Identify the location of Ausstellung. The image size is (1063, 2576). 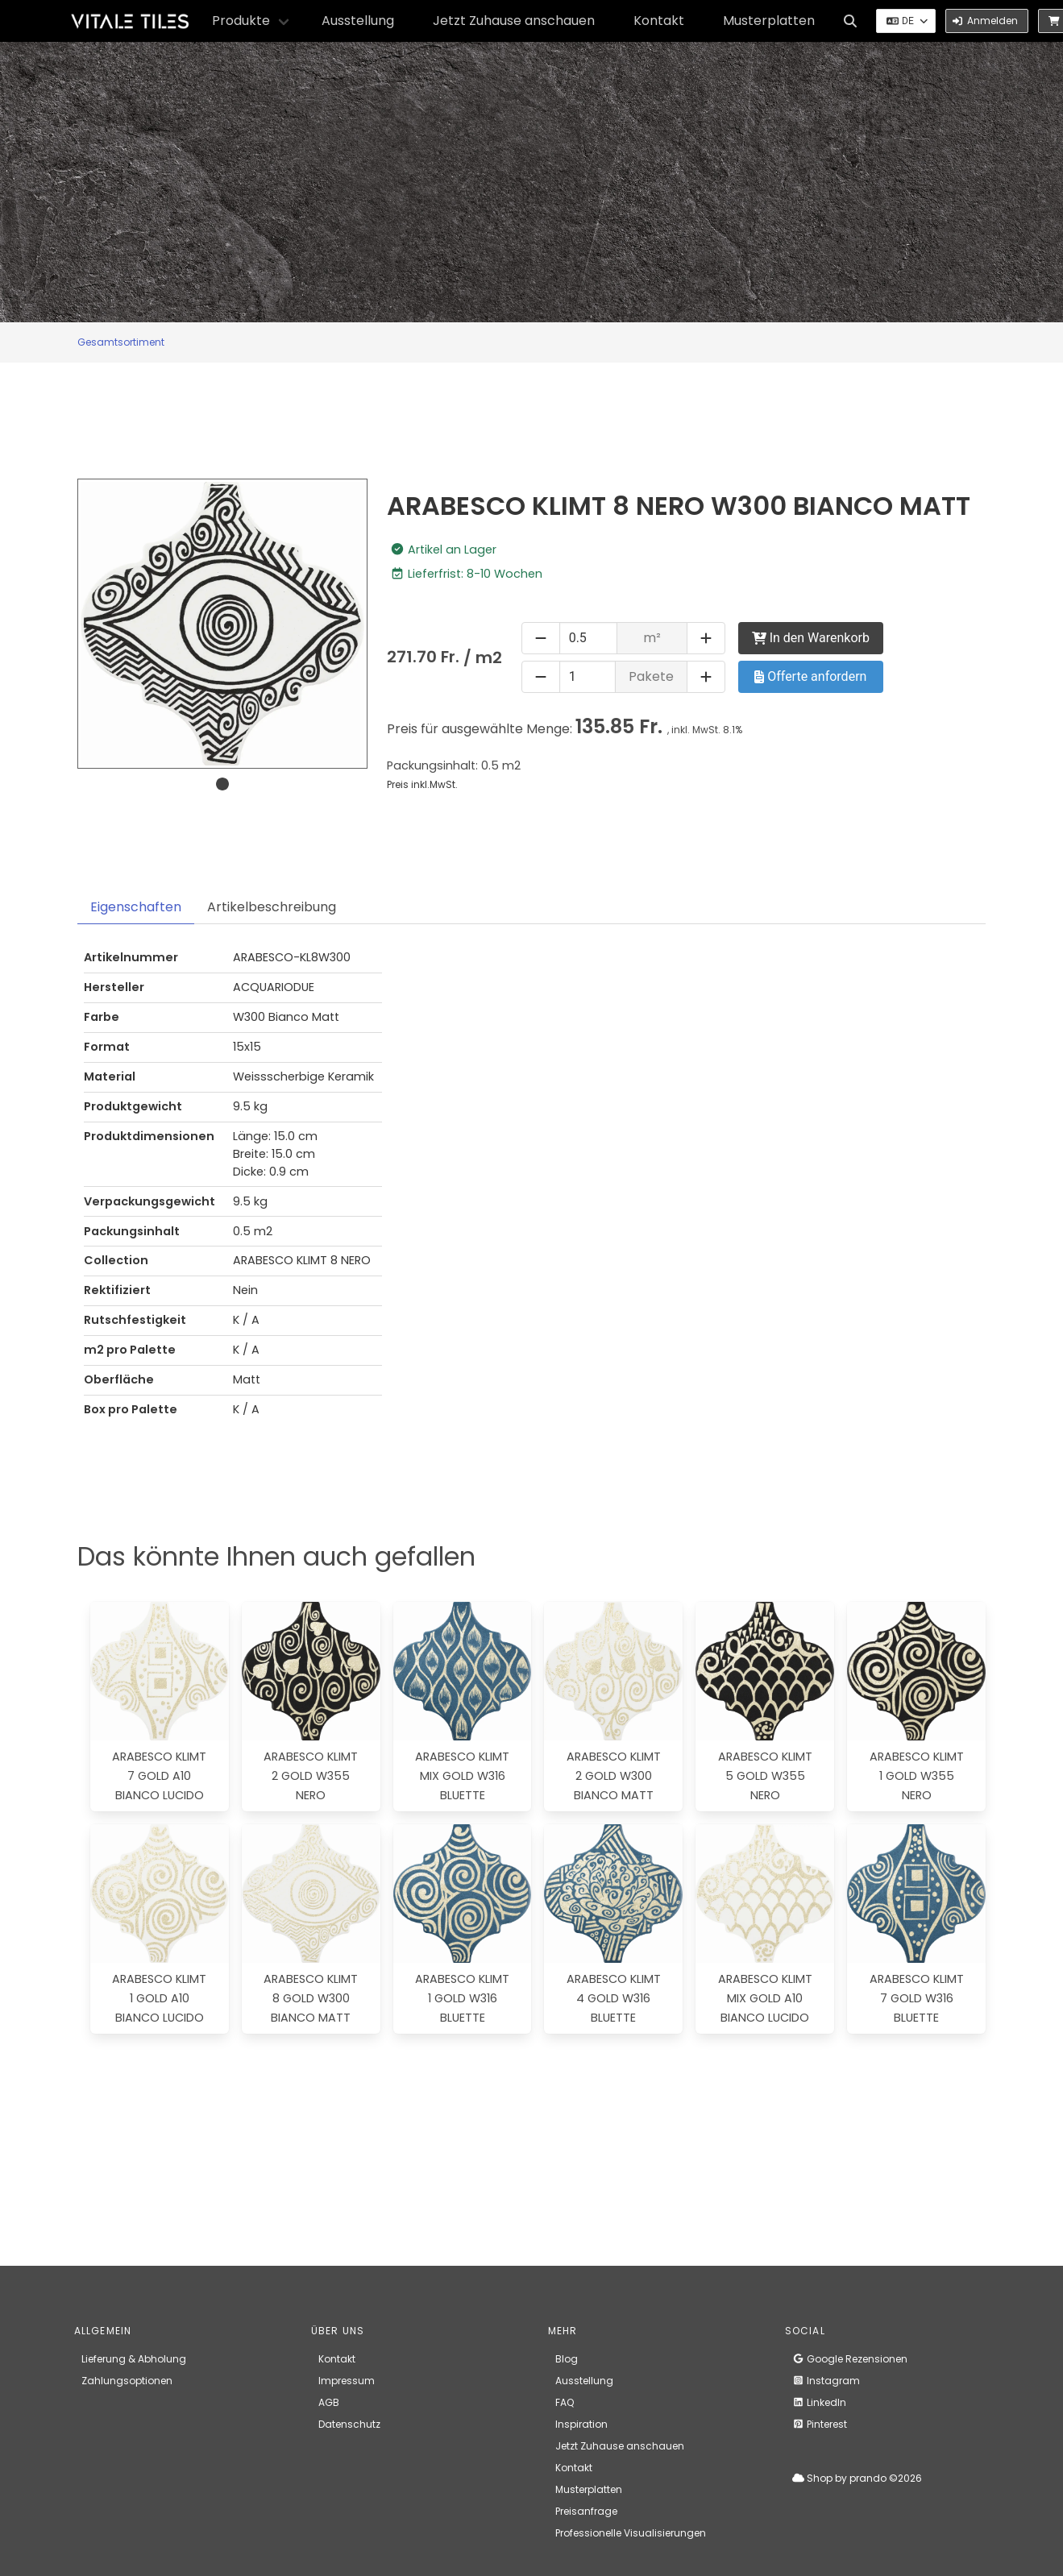
(358, 20).